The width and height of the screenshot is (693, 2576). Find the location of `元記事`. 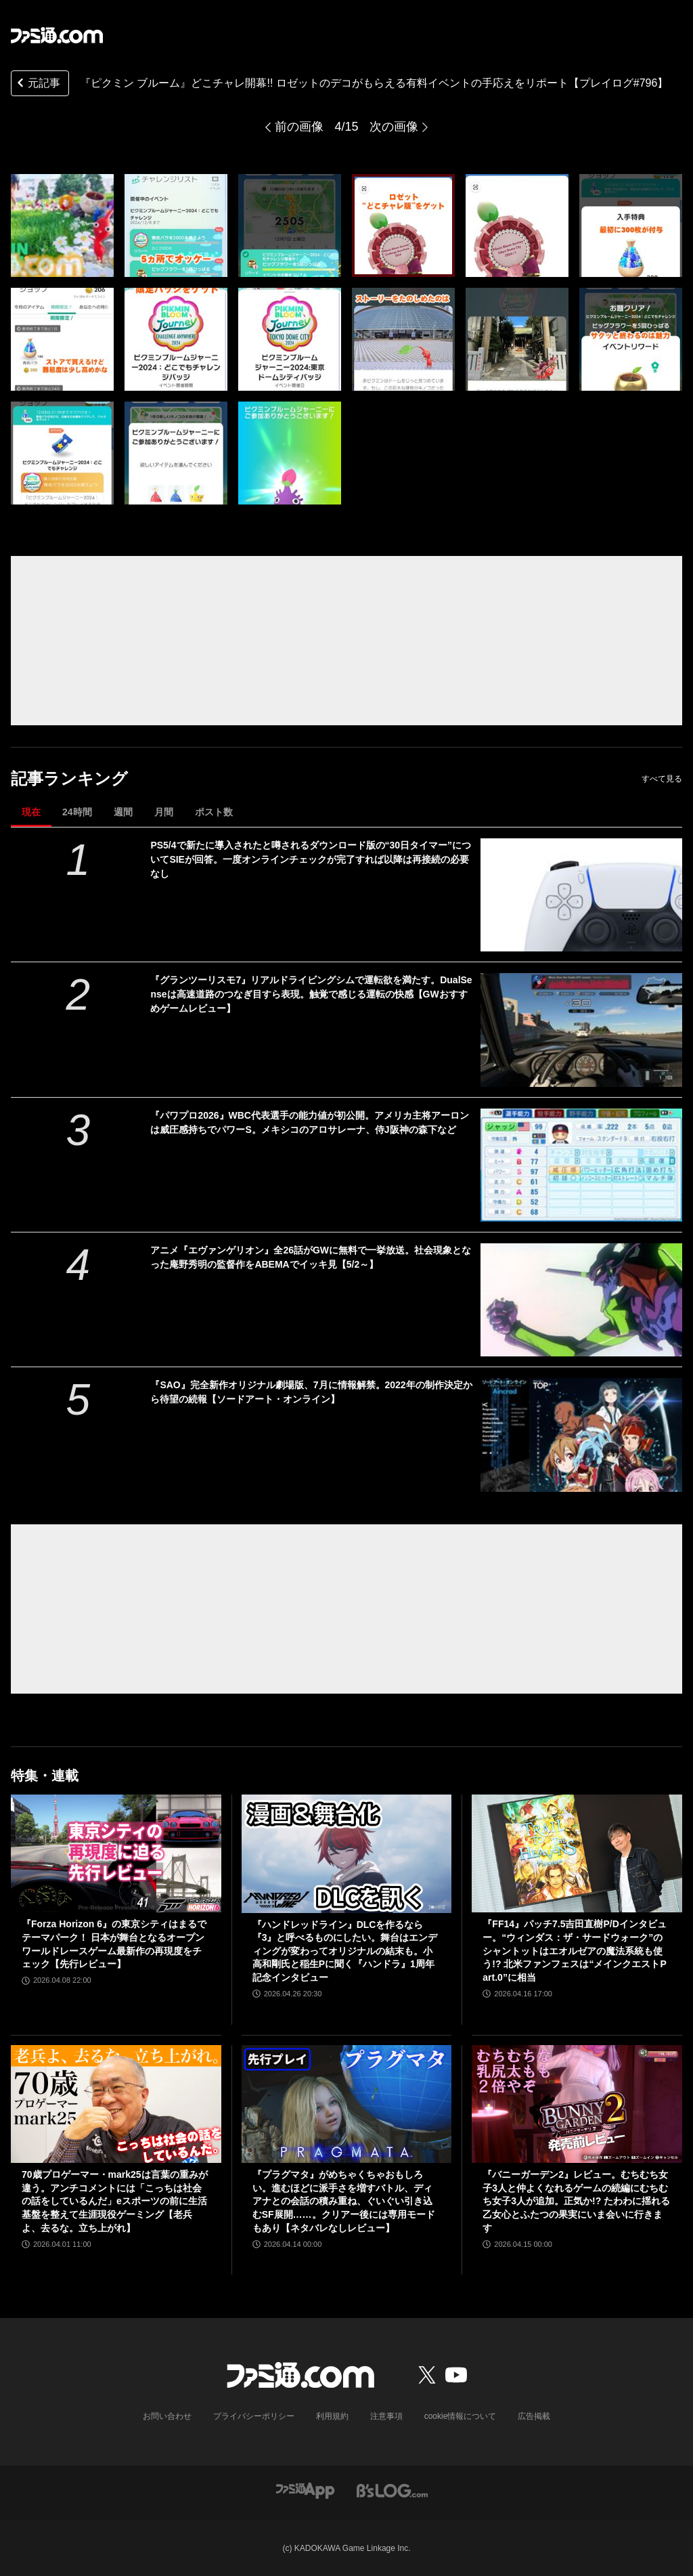

元記事 is located at coordinates (37, 84).